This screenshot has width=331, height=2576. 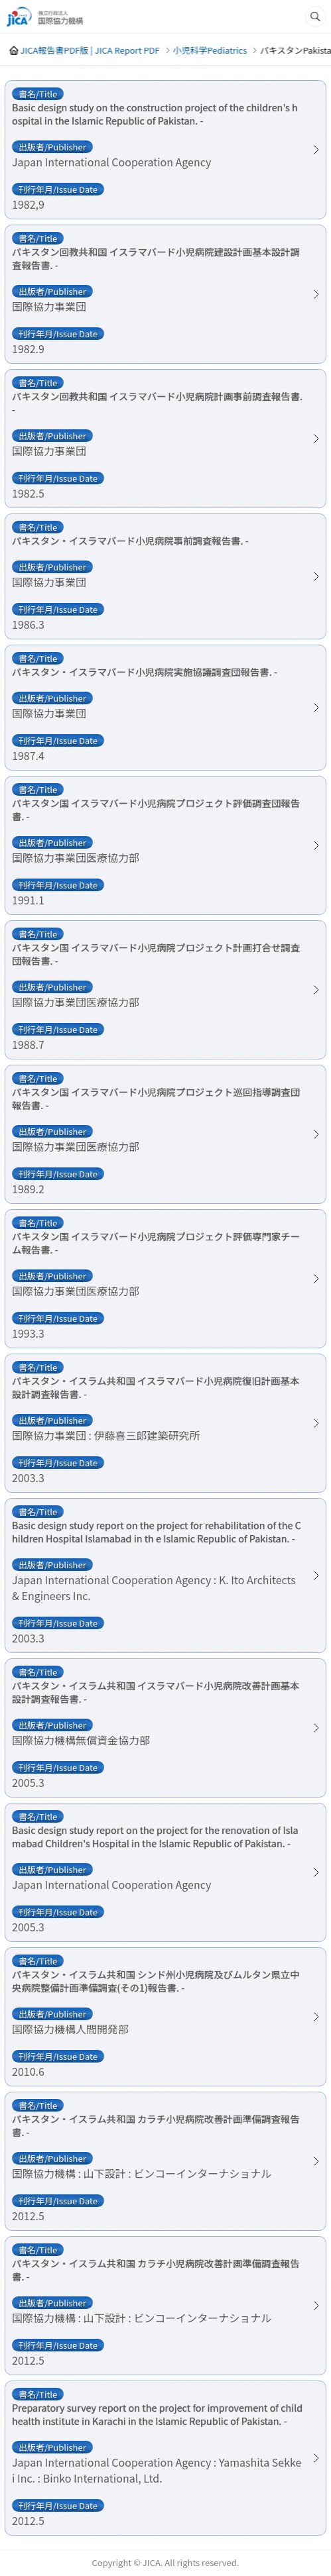 I want to click on パキスタン・イスラム共和国 イスラマバード小児病院改善計画基本設計調査報告書. -, so click(x=155, y=1692).